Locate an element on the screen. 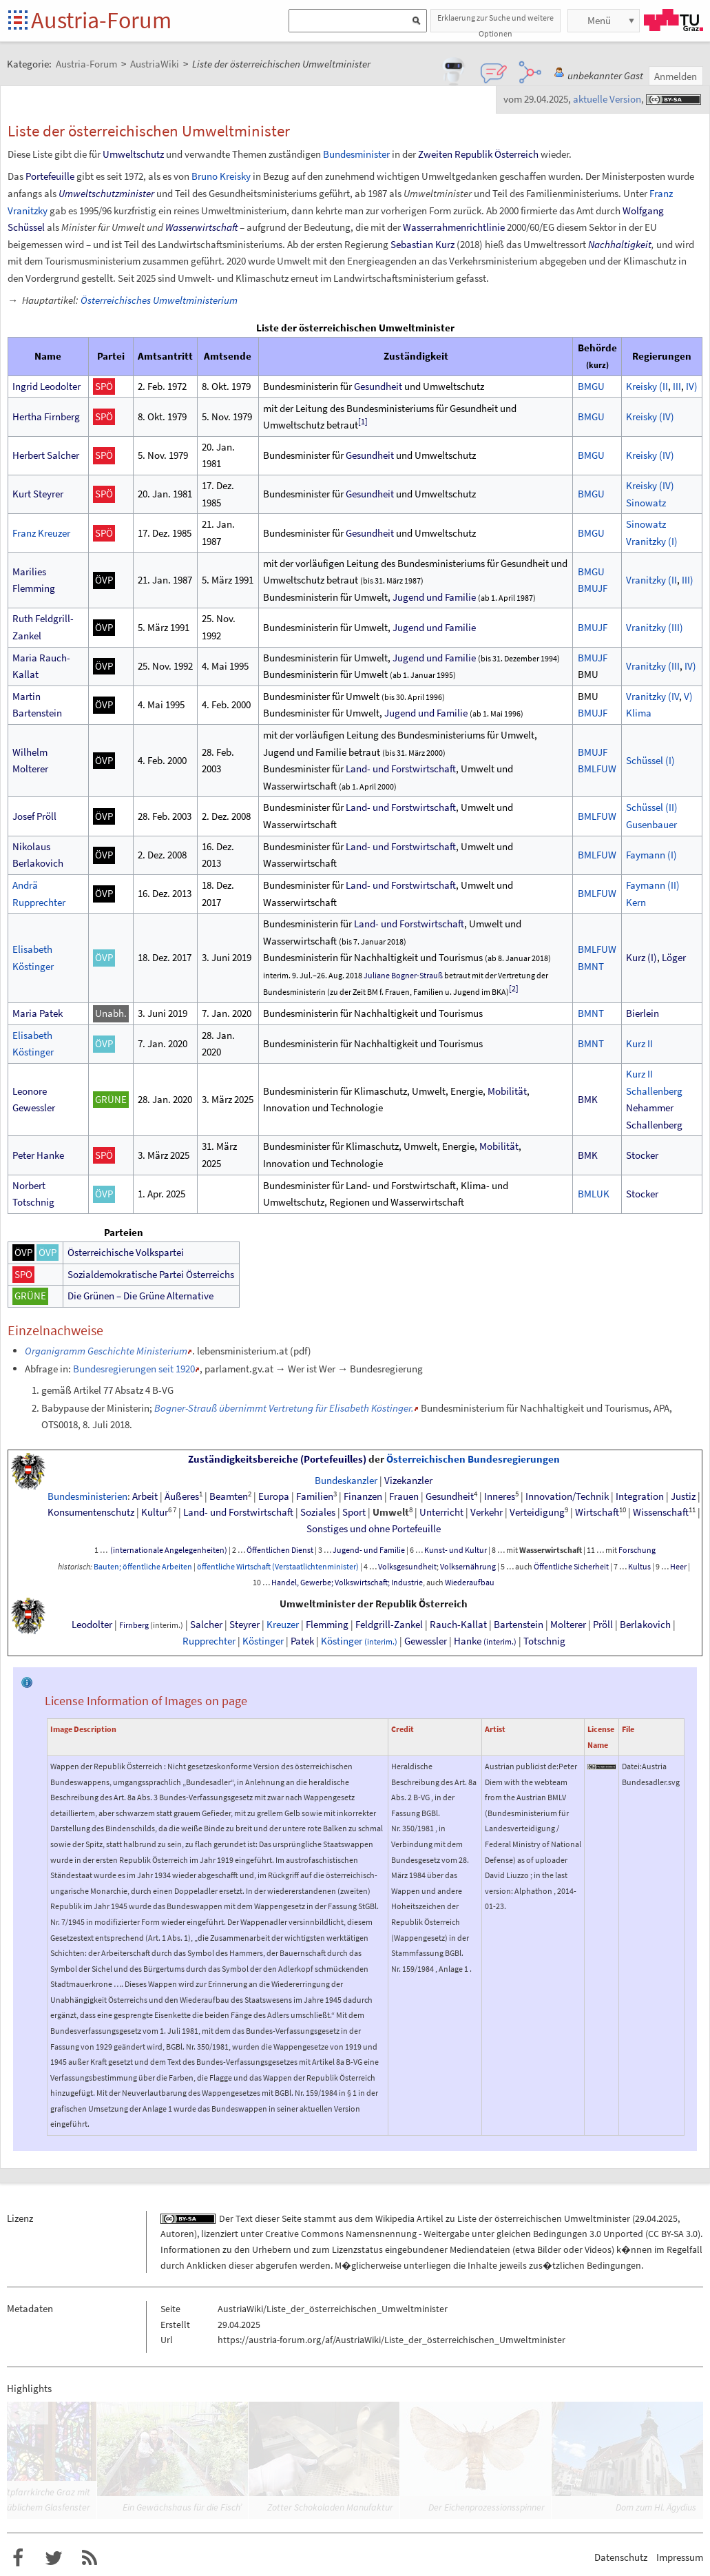  Peter Hanke is located at coordinates (38, 1155).